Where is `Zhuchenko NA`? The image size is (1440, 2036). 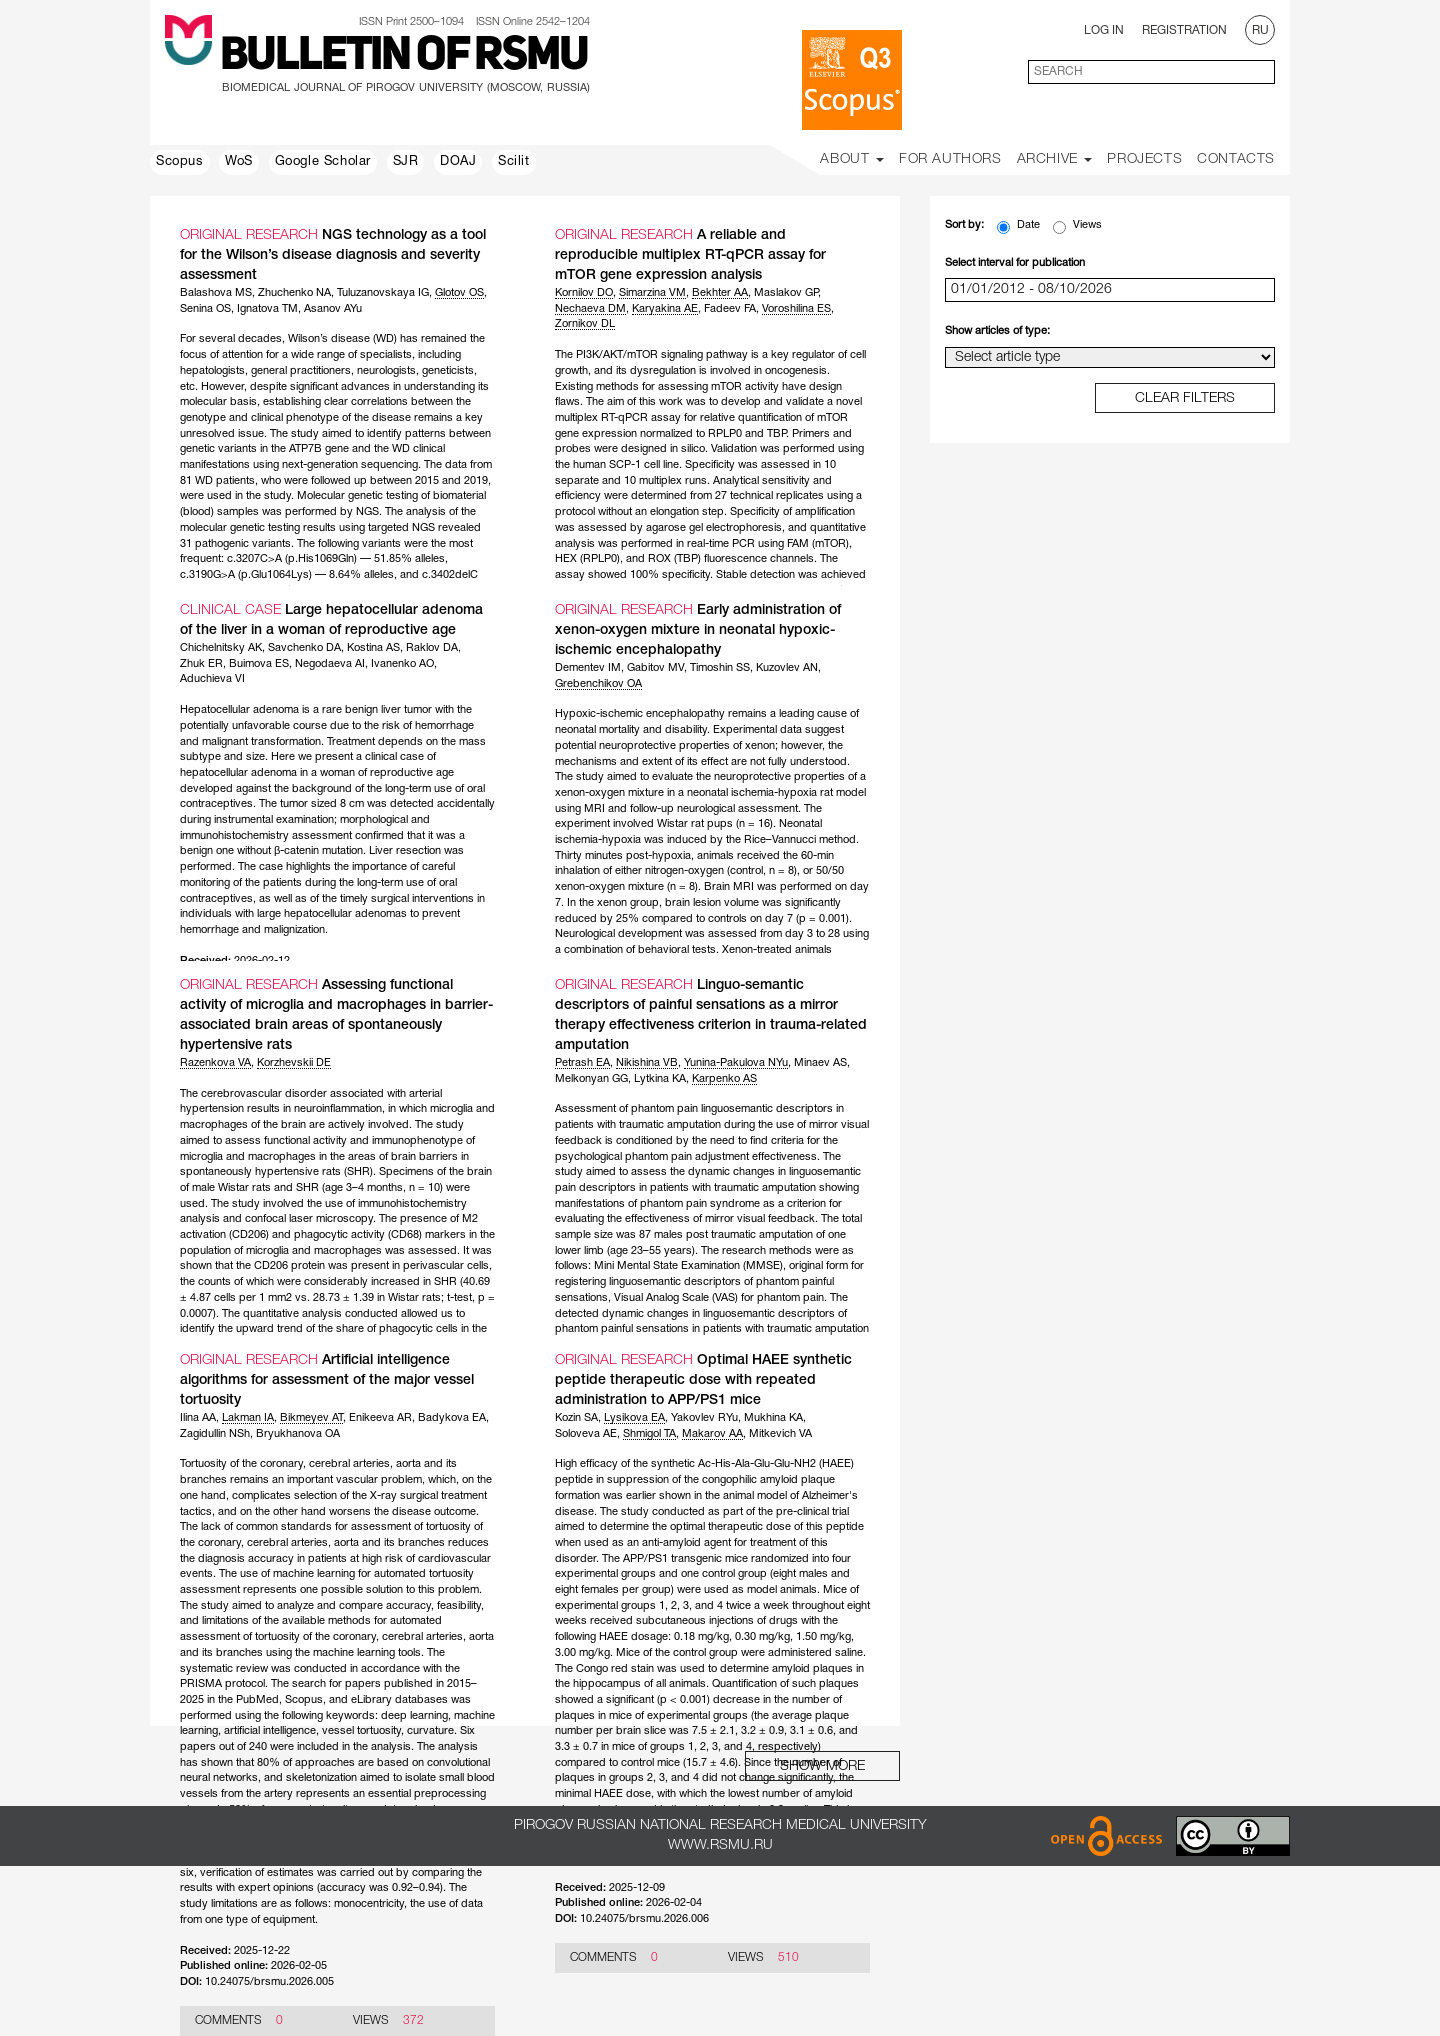 Zhuchenko NA is located at coordinates (294, 293).